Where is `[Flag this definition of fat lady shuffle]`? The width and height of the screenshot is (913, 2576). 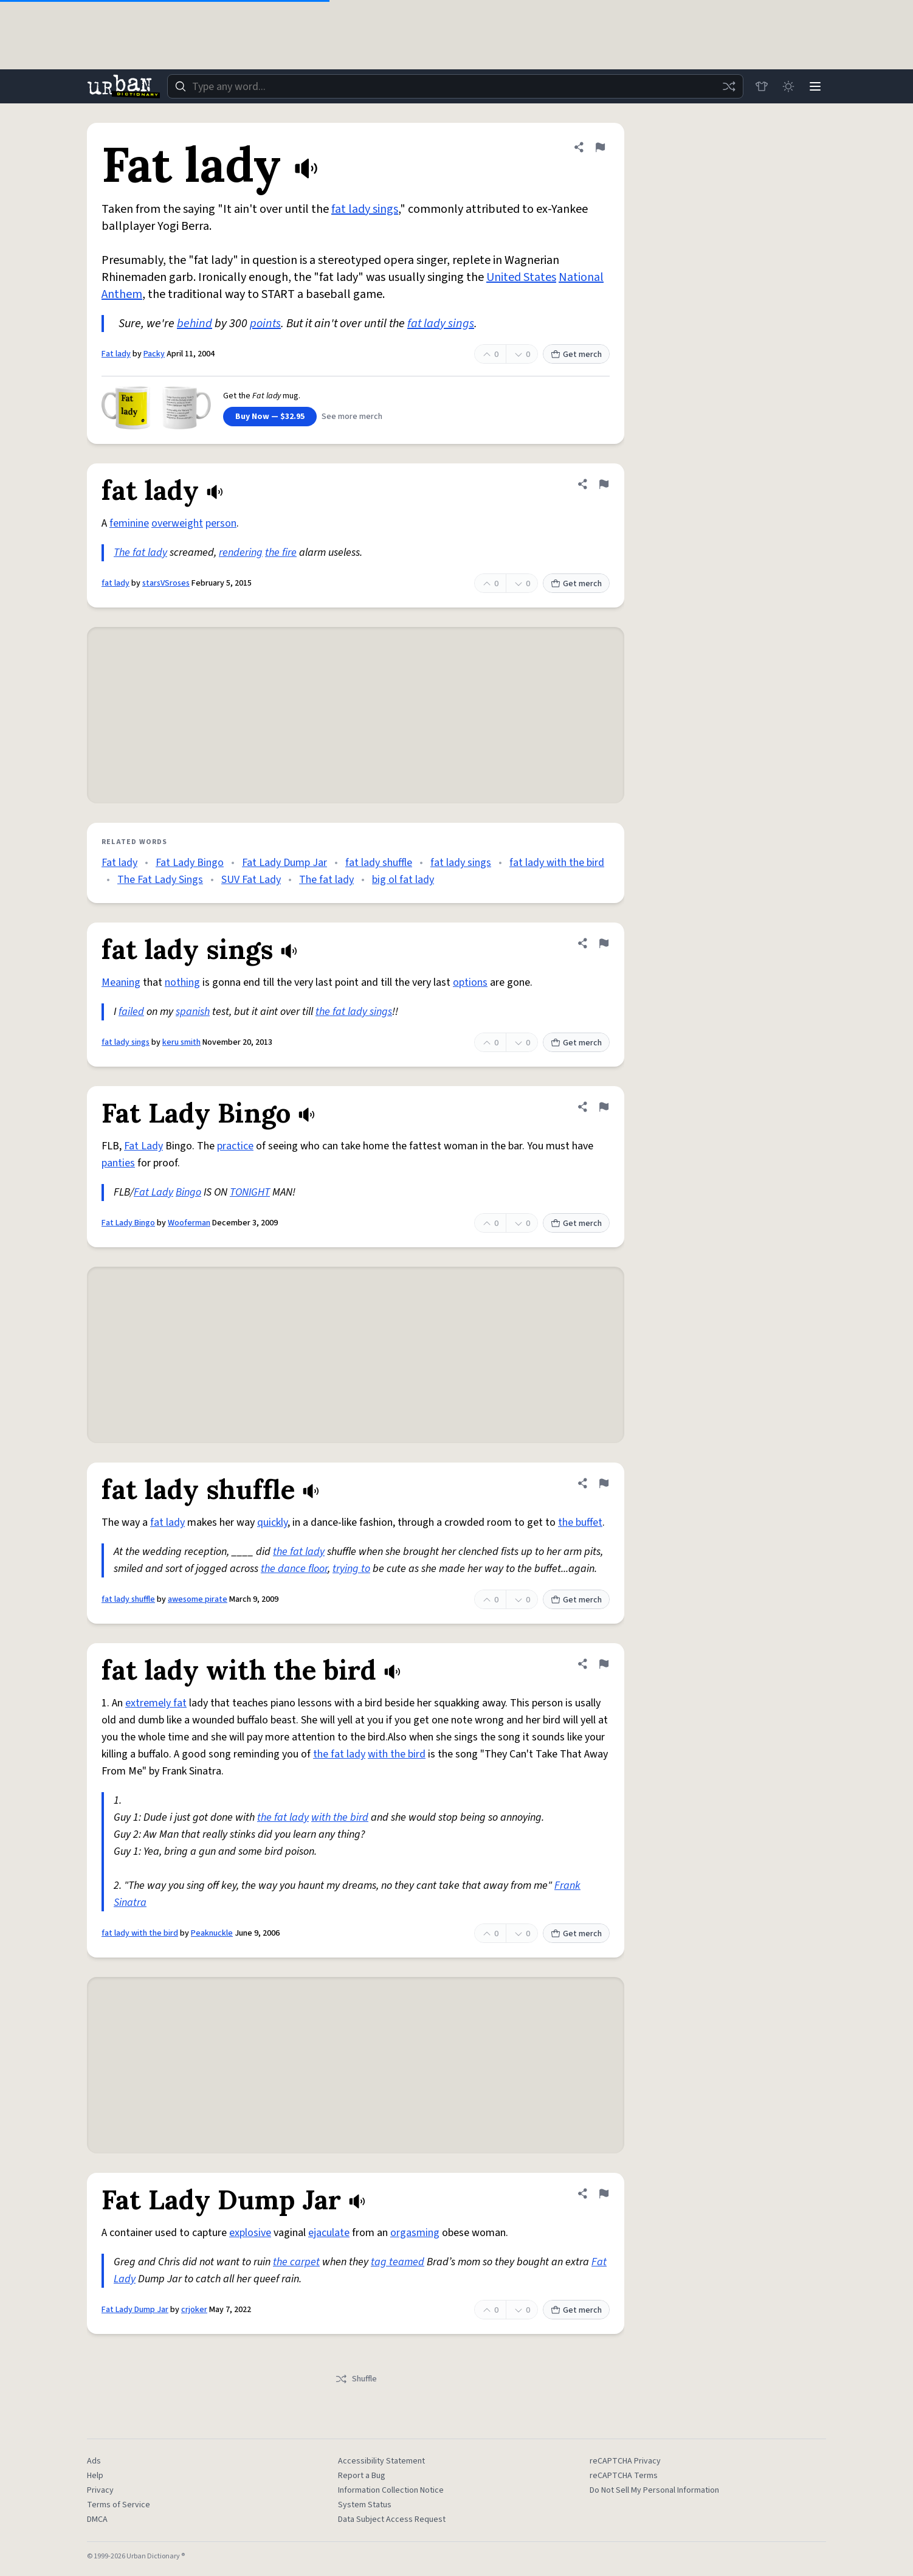 [Flag this definition of fat lady shuffle] is located at coordinates (603, 1483).